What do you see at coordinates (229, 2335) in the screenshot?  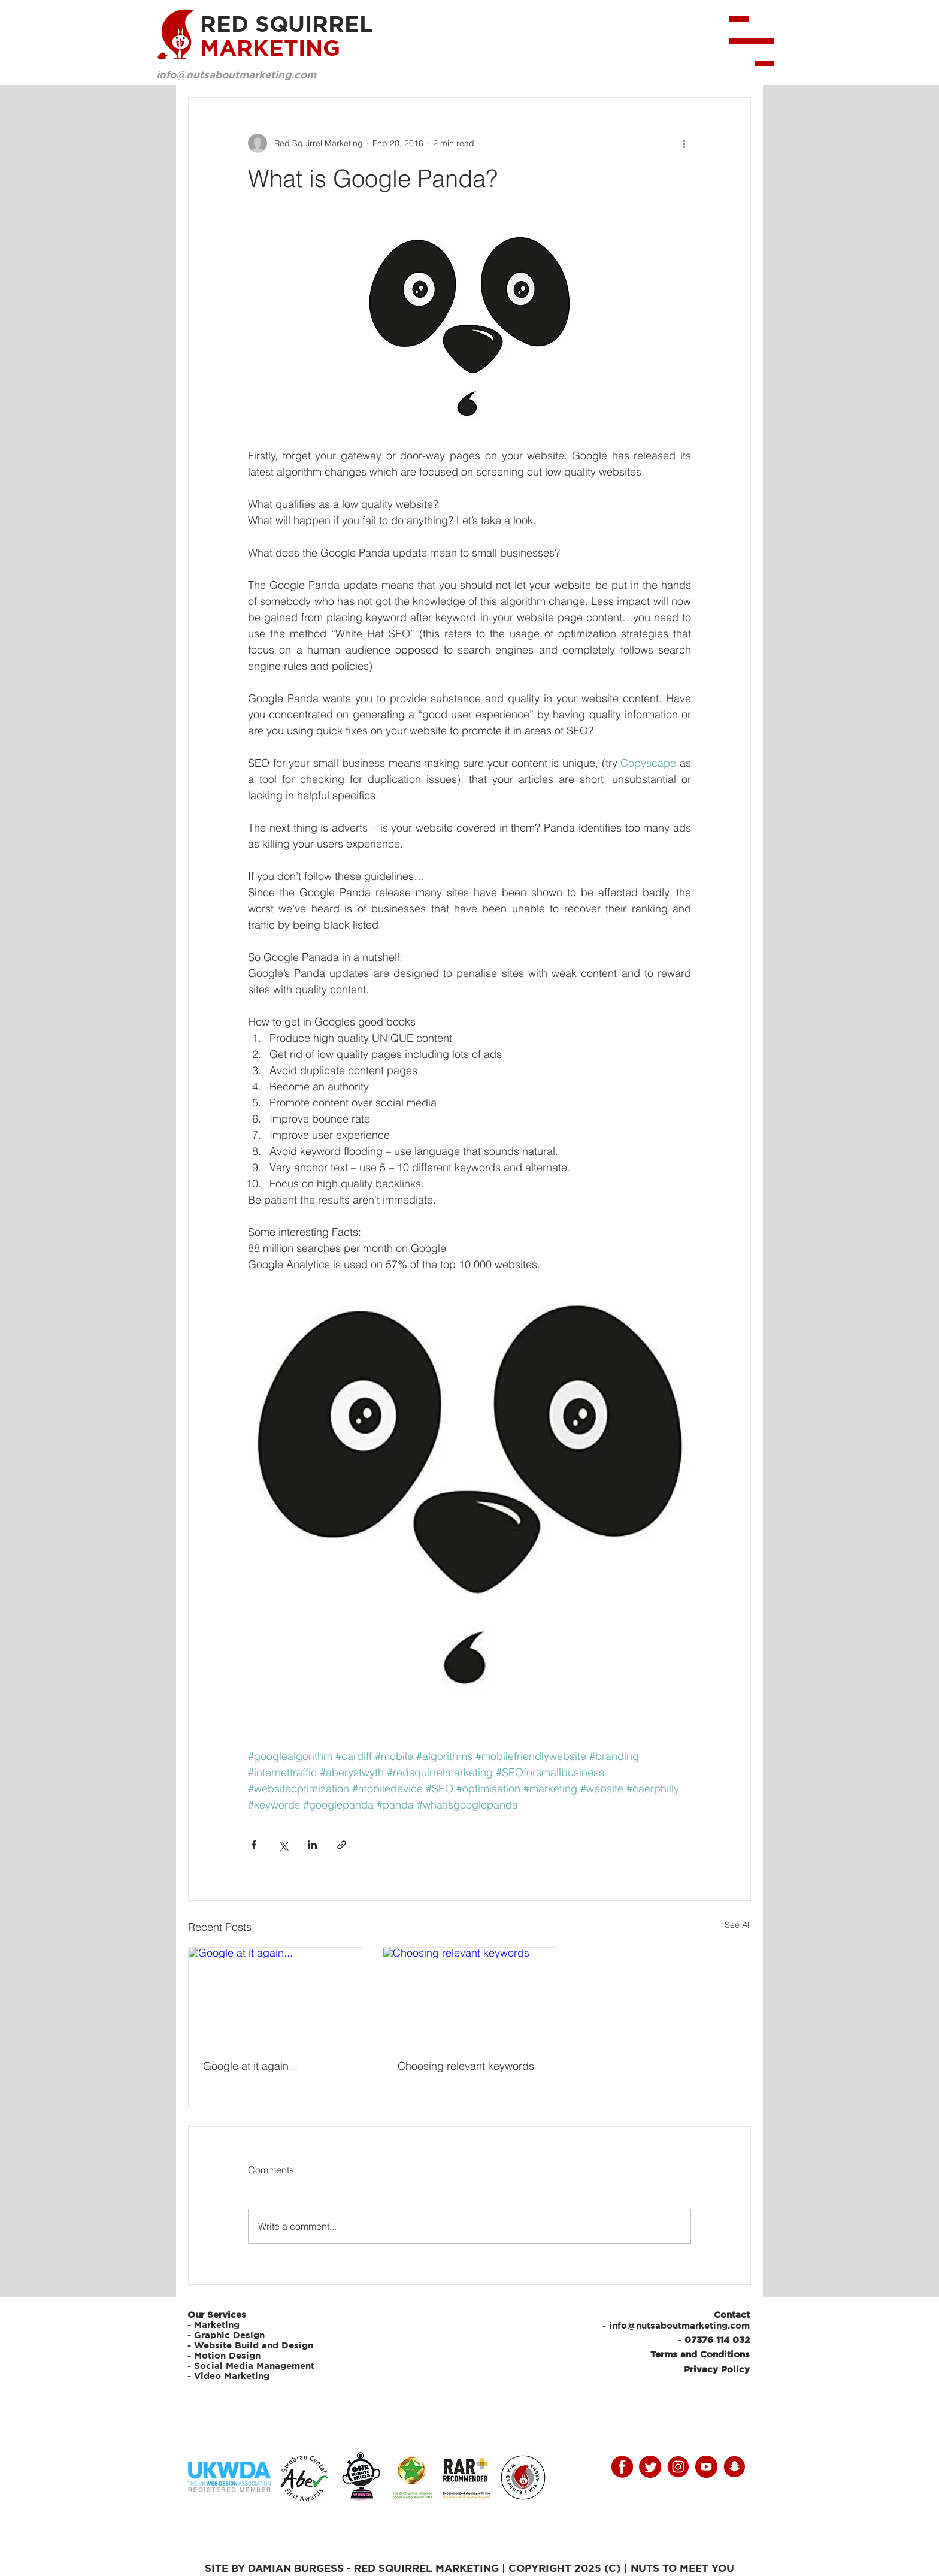 I see `Graphic Design` at bounding box center [229, 2335].